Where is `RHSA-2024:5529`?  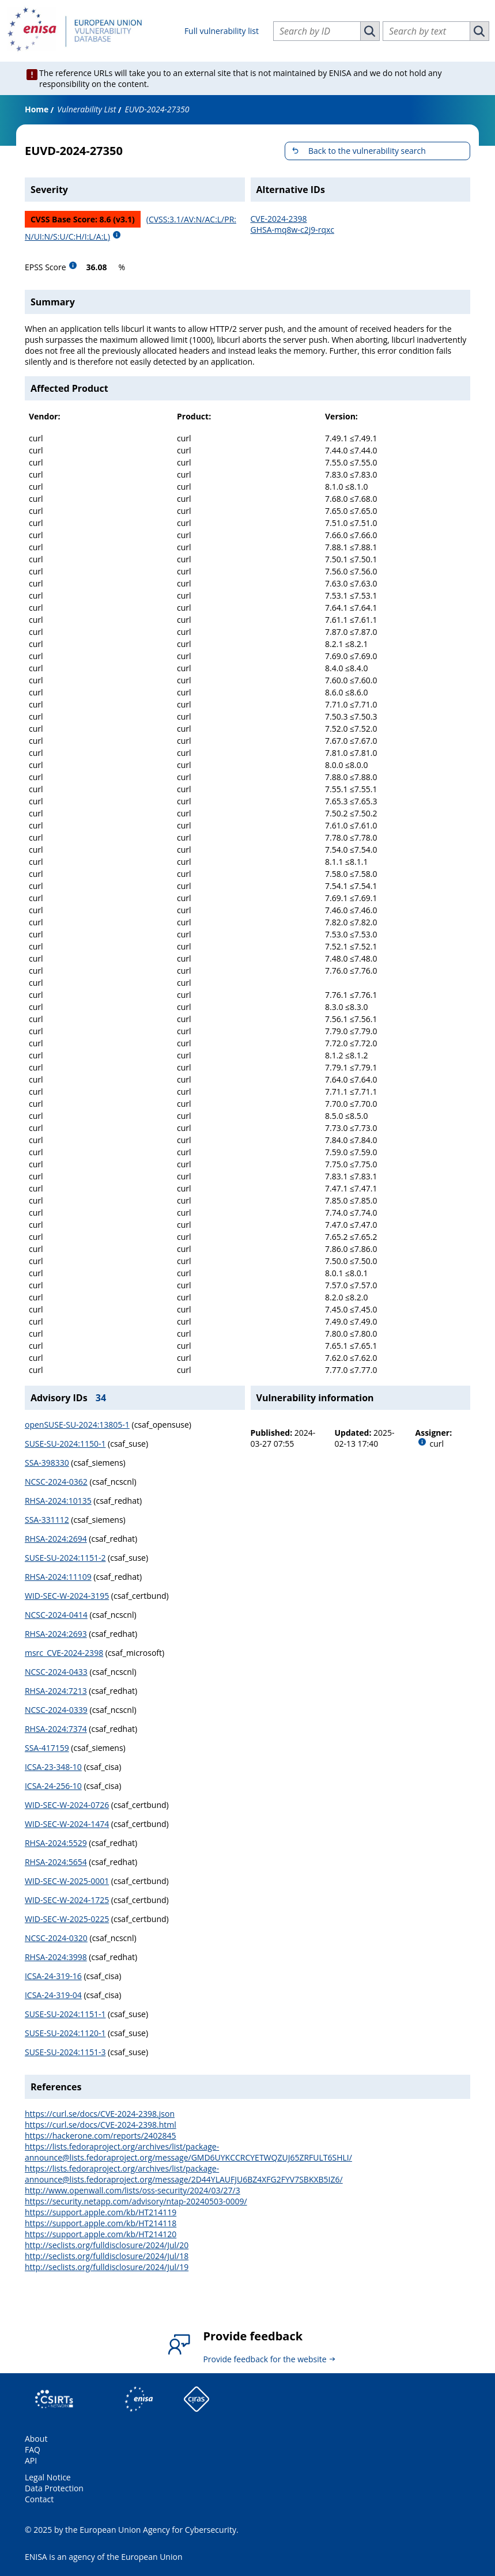 RHSA-2024:5529 is located at coordinates (56, 1842).